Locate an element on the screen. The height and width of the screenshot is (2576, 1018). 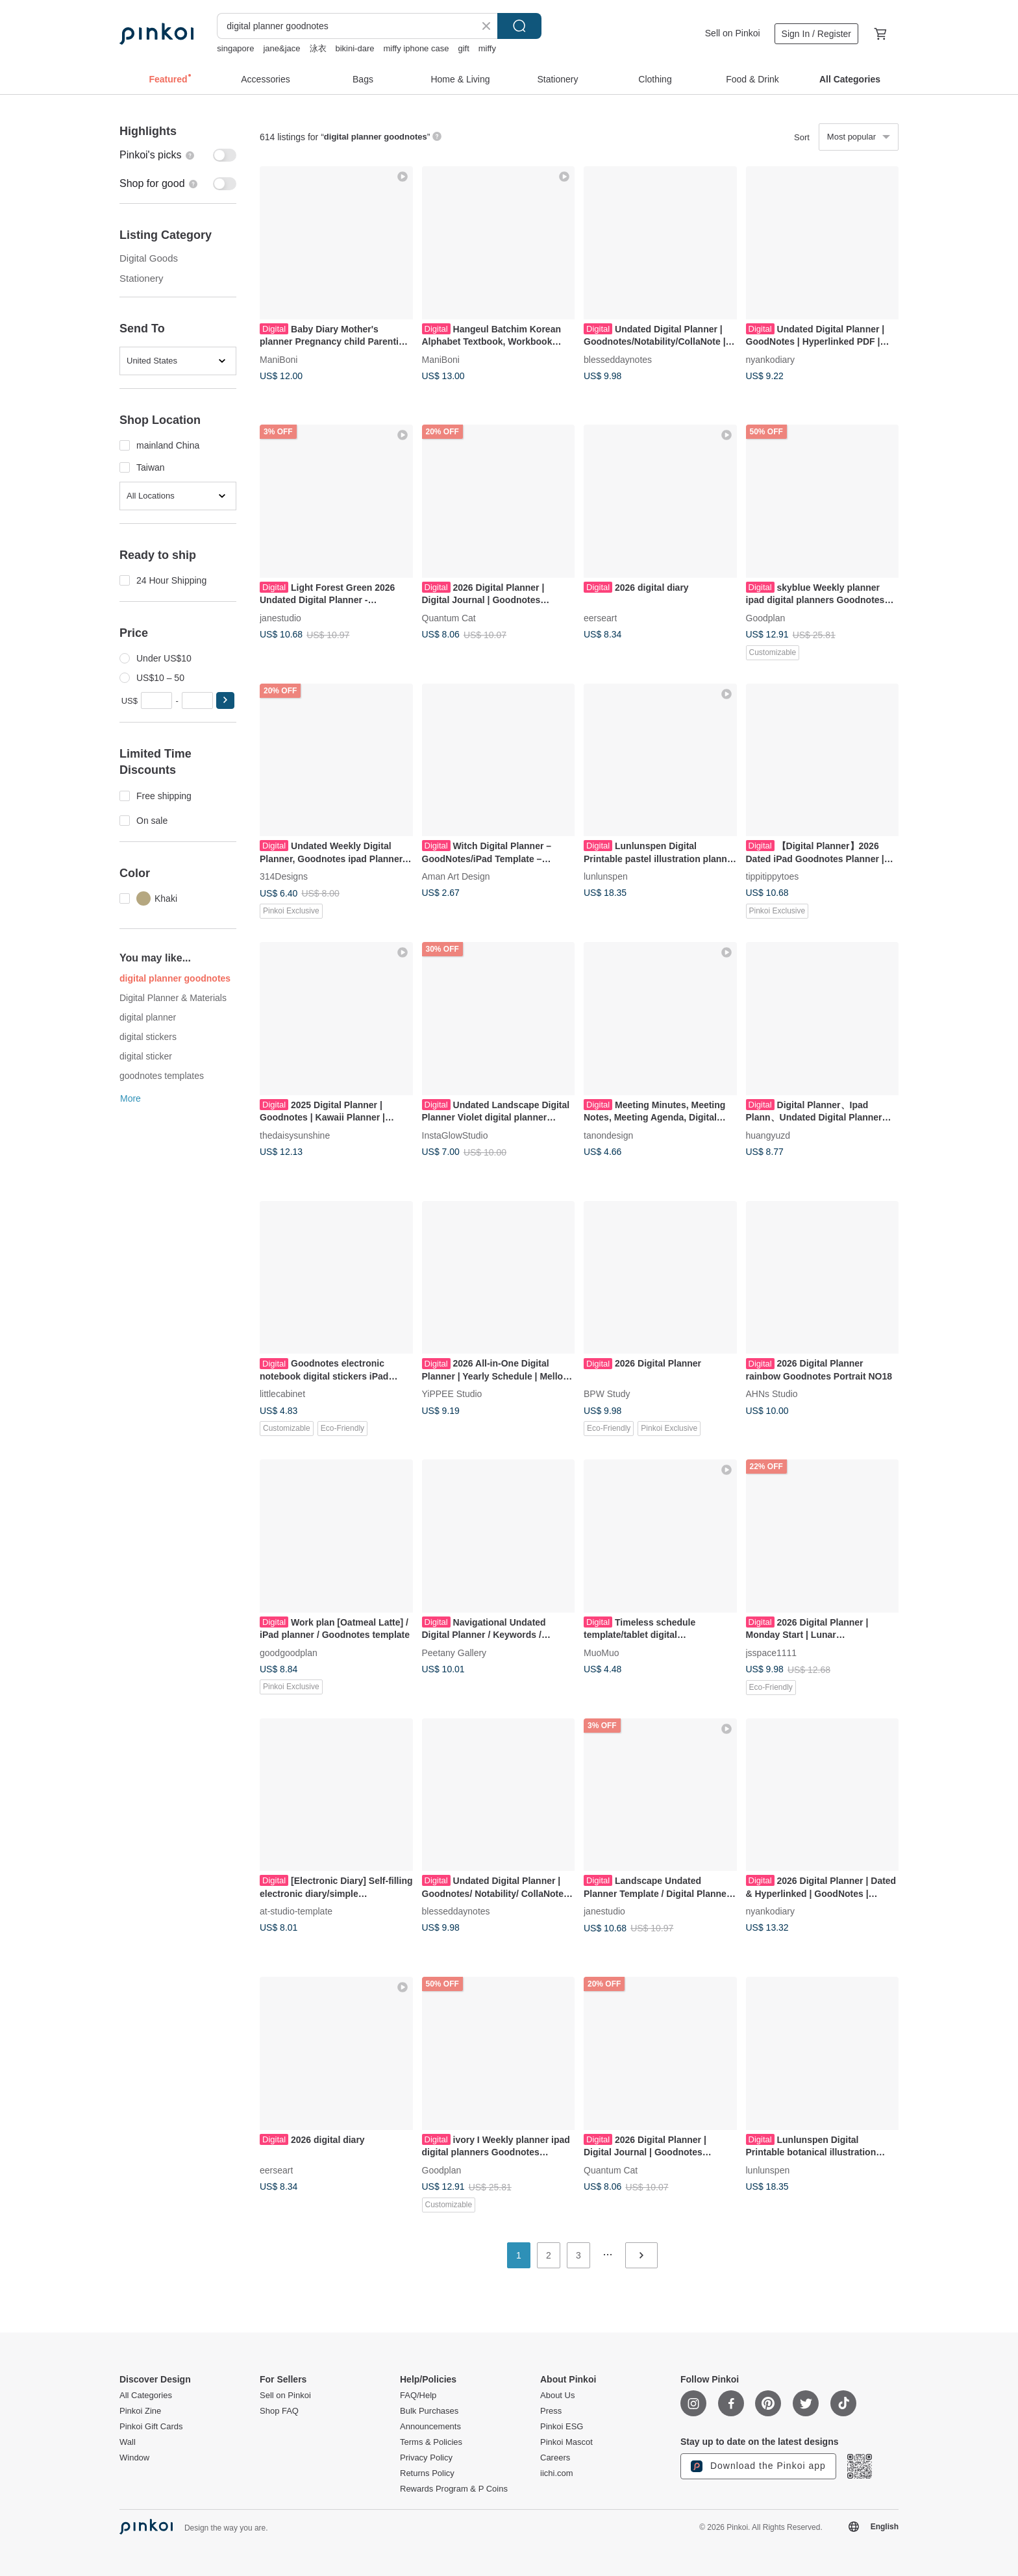
Shop FAQ is located at coordinates (279, 2411).